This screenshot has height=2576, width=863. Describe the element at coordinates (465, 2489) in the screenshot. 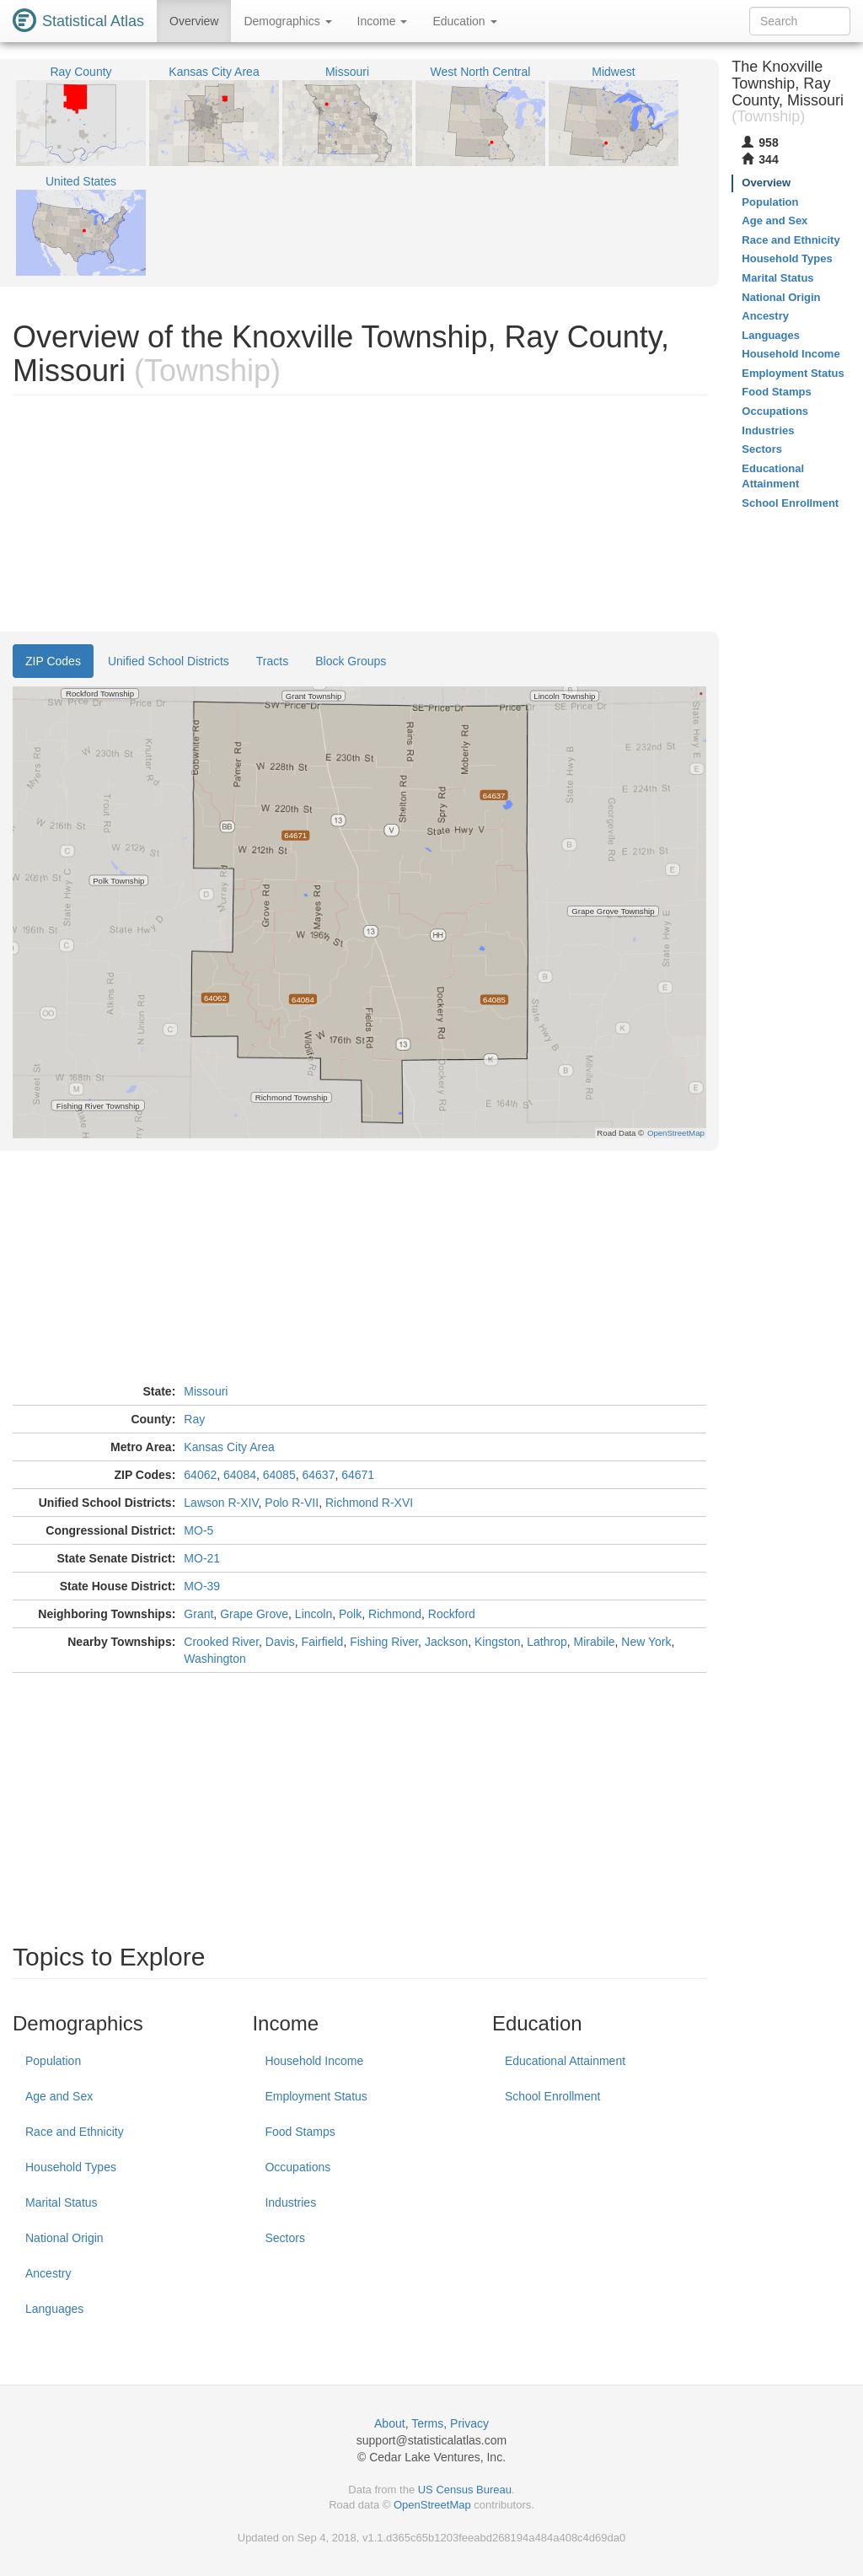

I see `US Census Bureau` at that location.